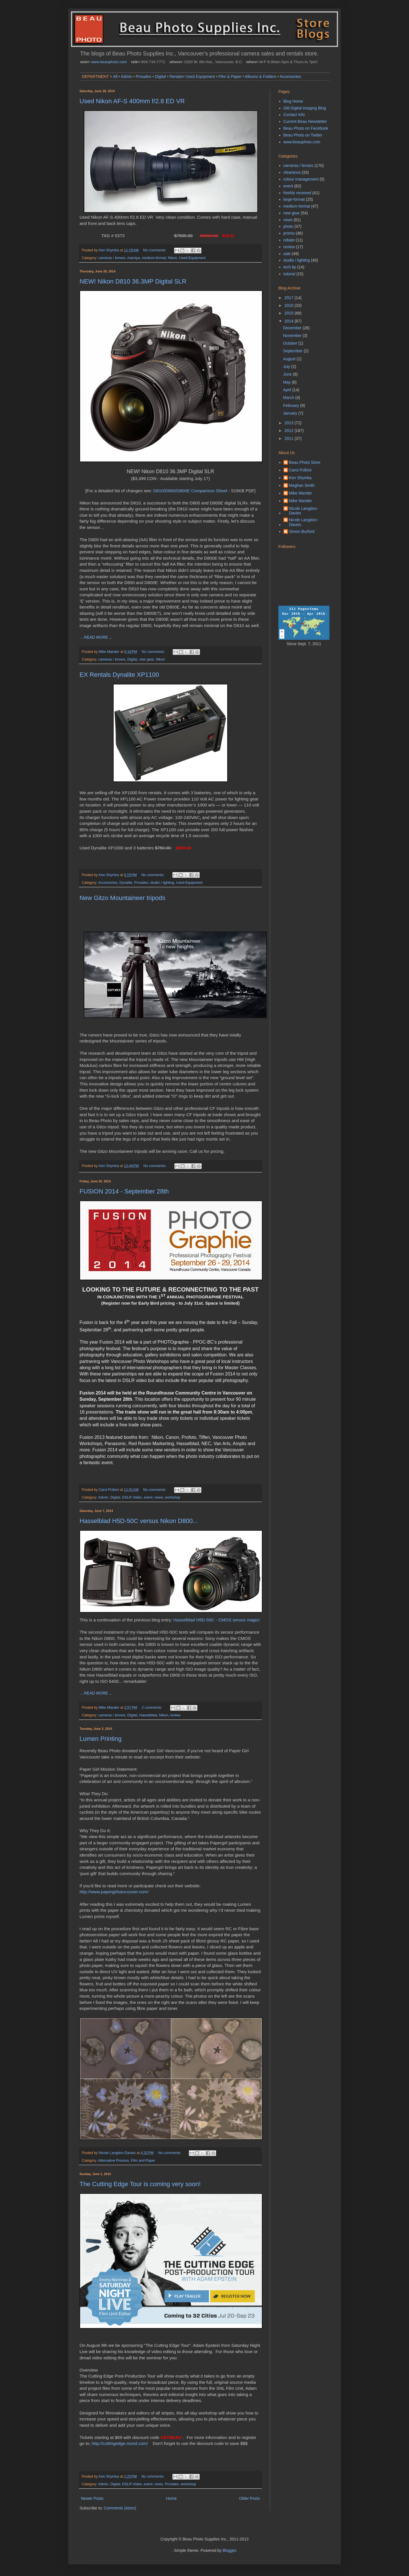 The height and width of the screenshot is (2576, 409). What do you see at coordinates (229, 2550) in the screenshot?
I see `Blogger` at bounding box center [229, 2550].